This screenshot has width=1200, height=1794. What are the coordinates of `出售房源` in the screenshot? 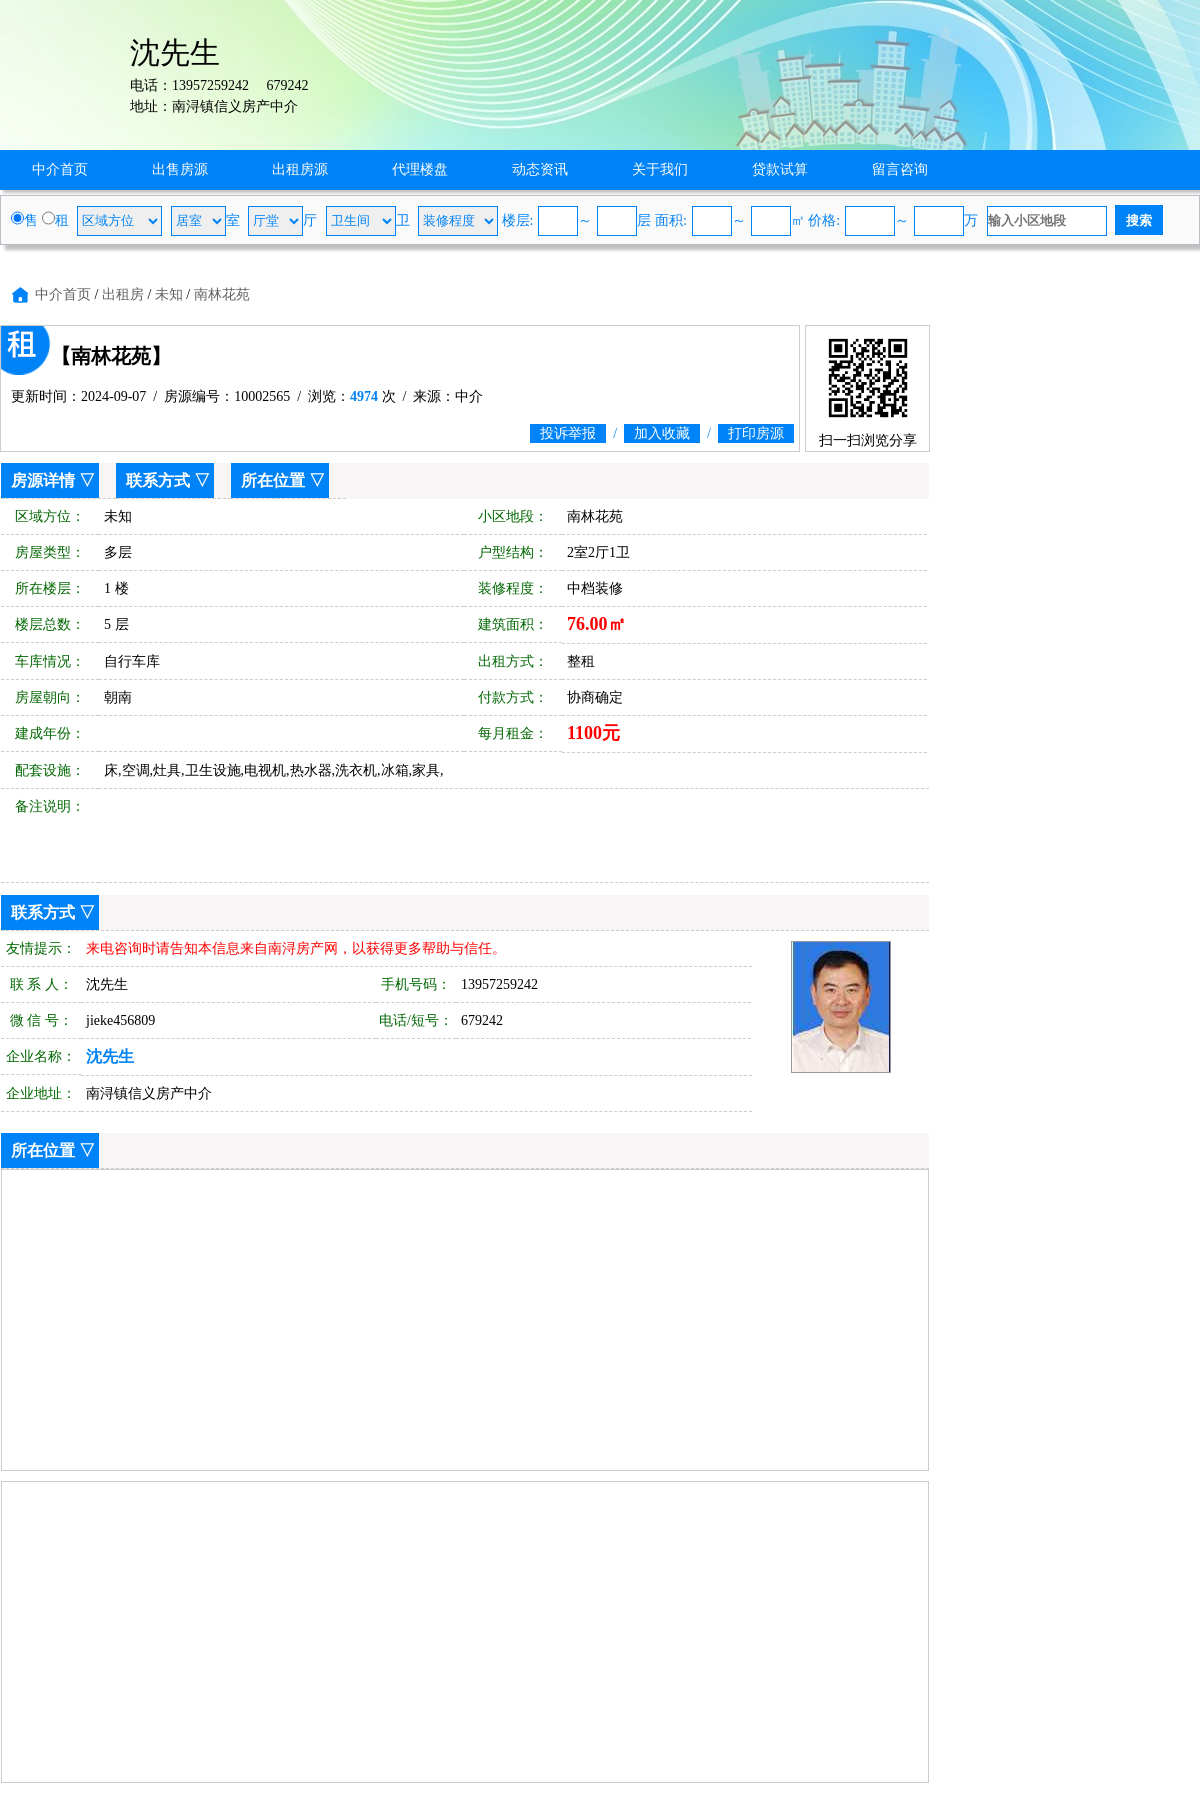 It's located at (180, 169).